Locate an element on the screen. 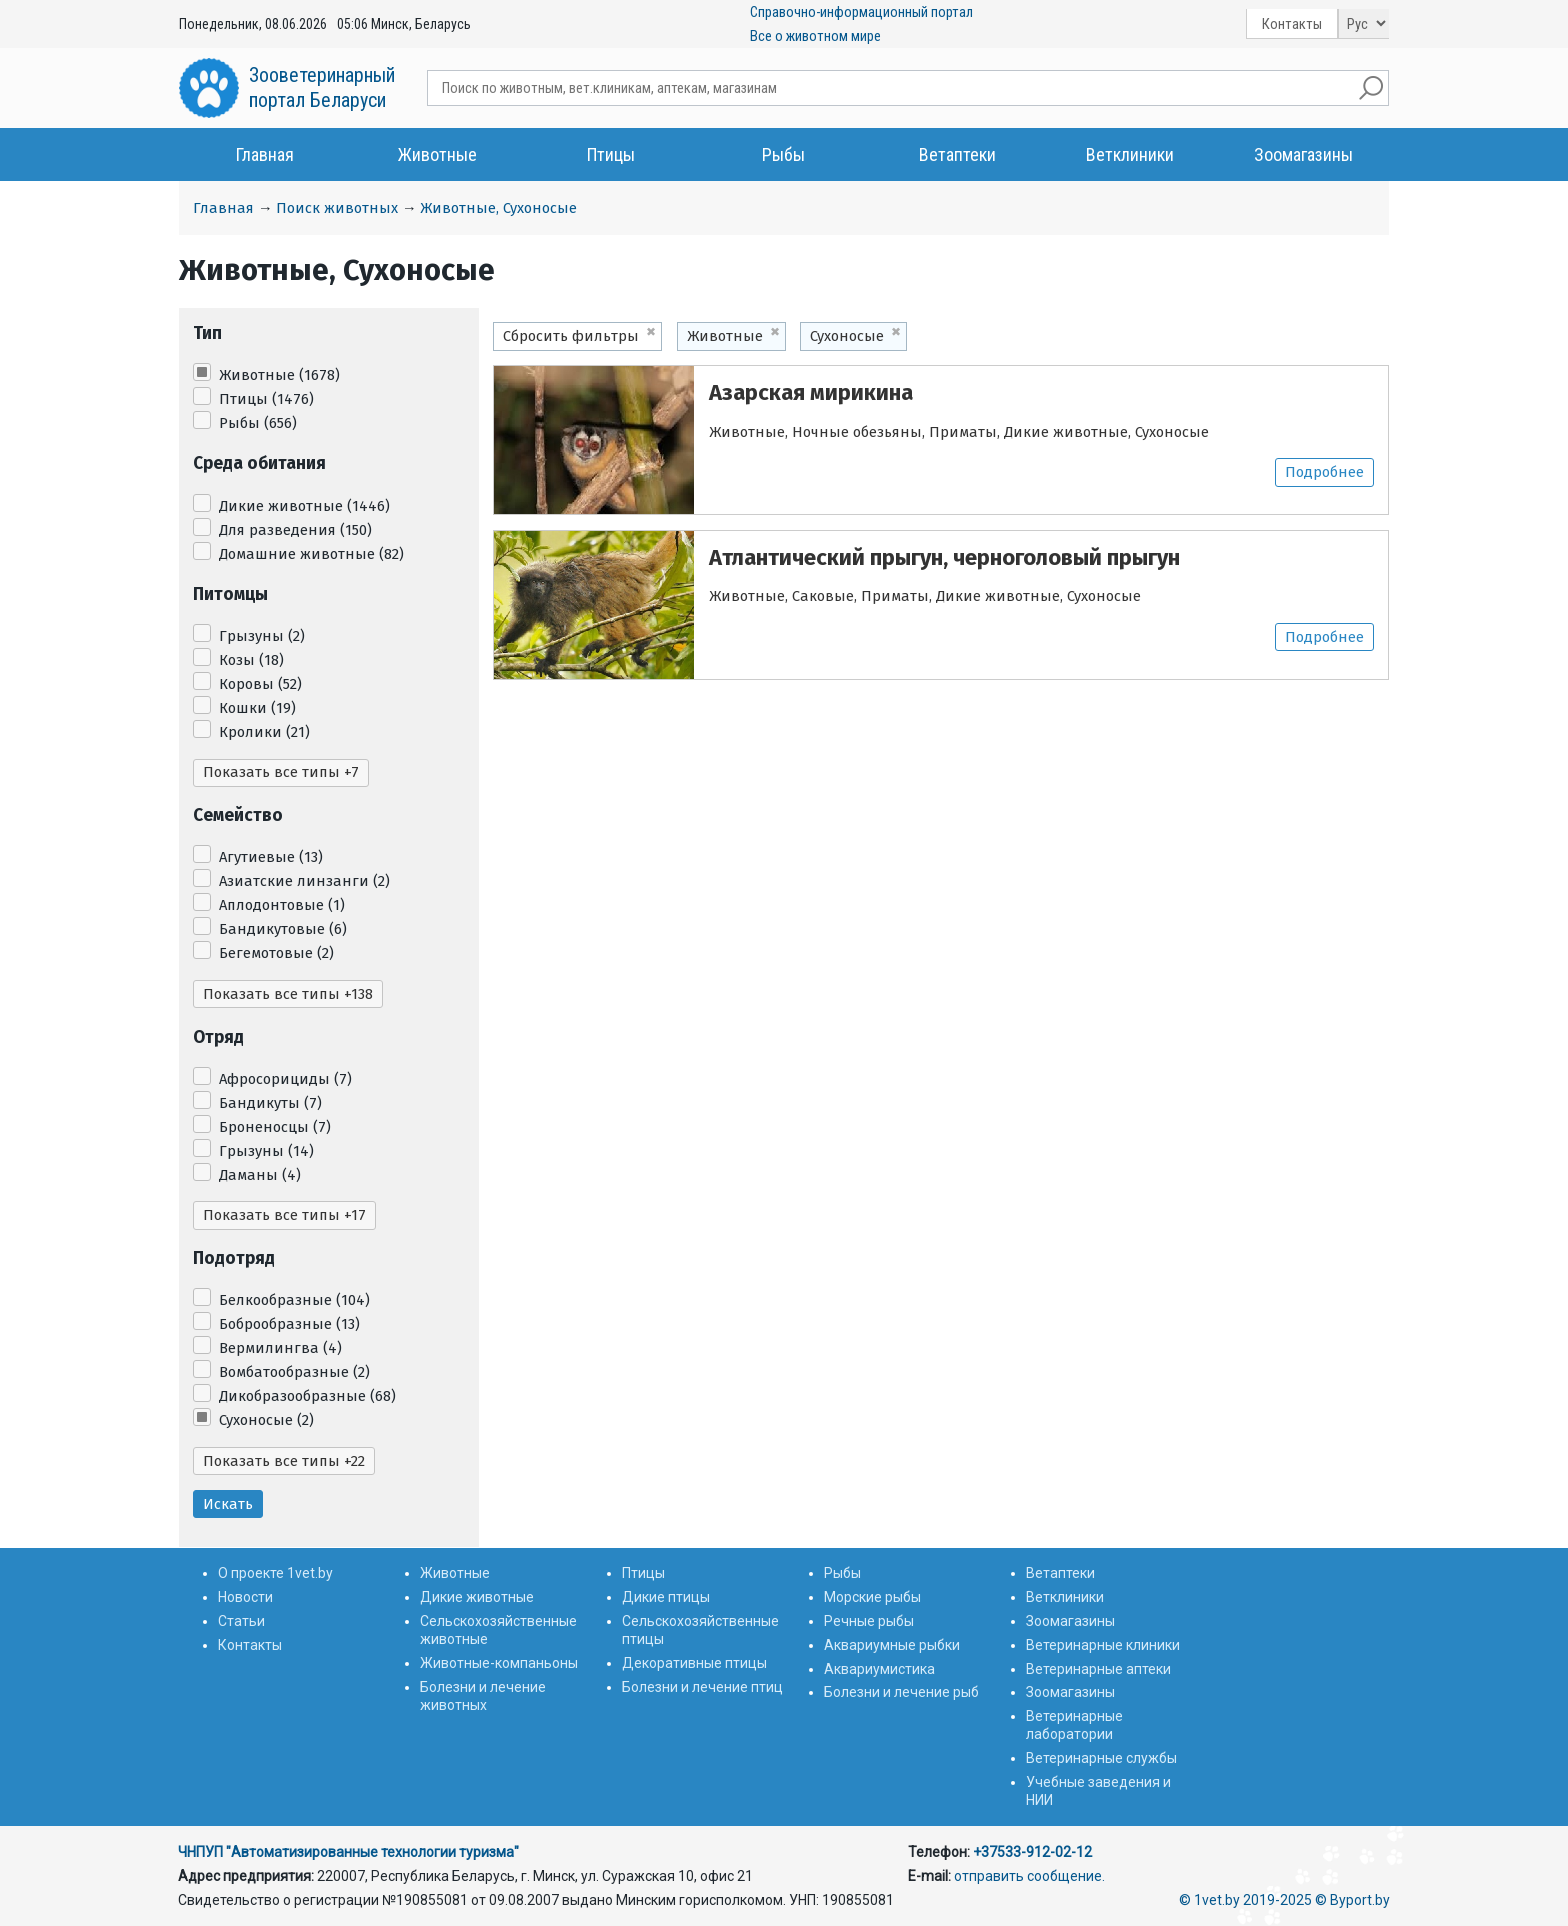 This screenshot has width=1568, height=1926. Показать все типы +17 is located at coordinates (284, 1215).